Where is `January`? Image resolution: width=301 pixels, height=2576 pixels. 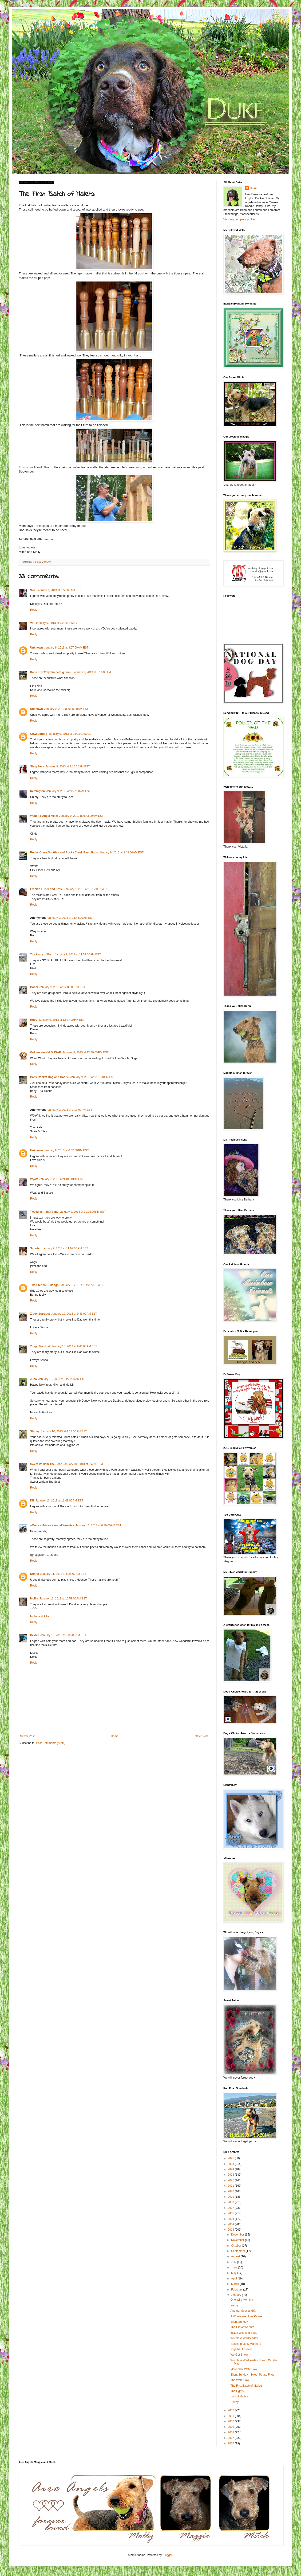 January is located at coordinates (236, 2295).